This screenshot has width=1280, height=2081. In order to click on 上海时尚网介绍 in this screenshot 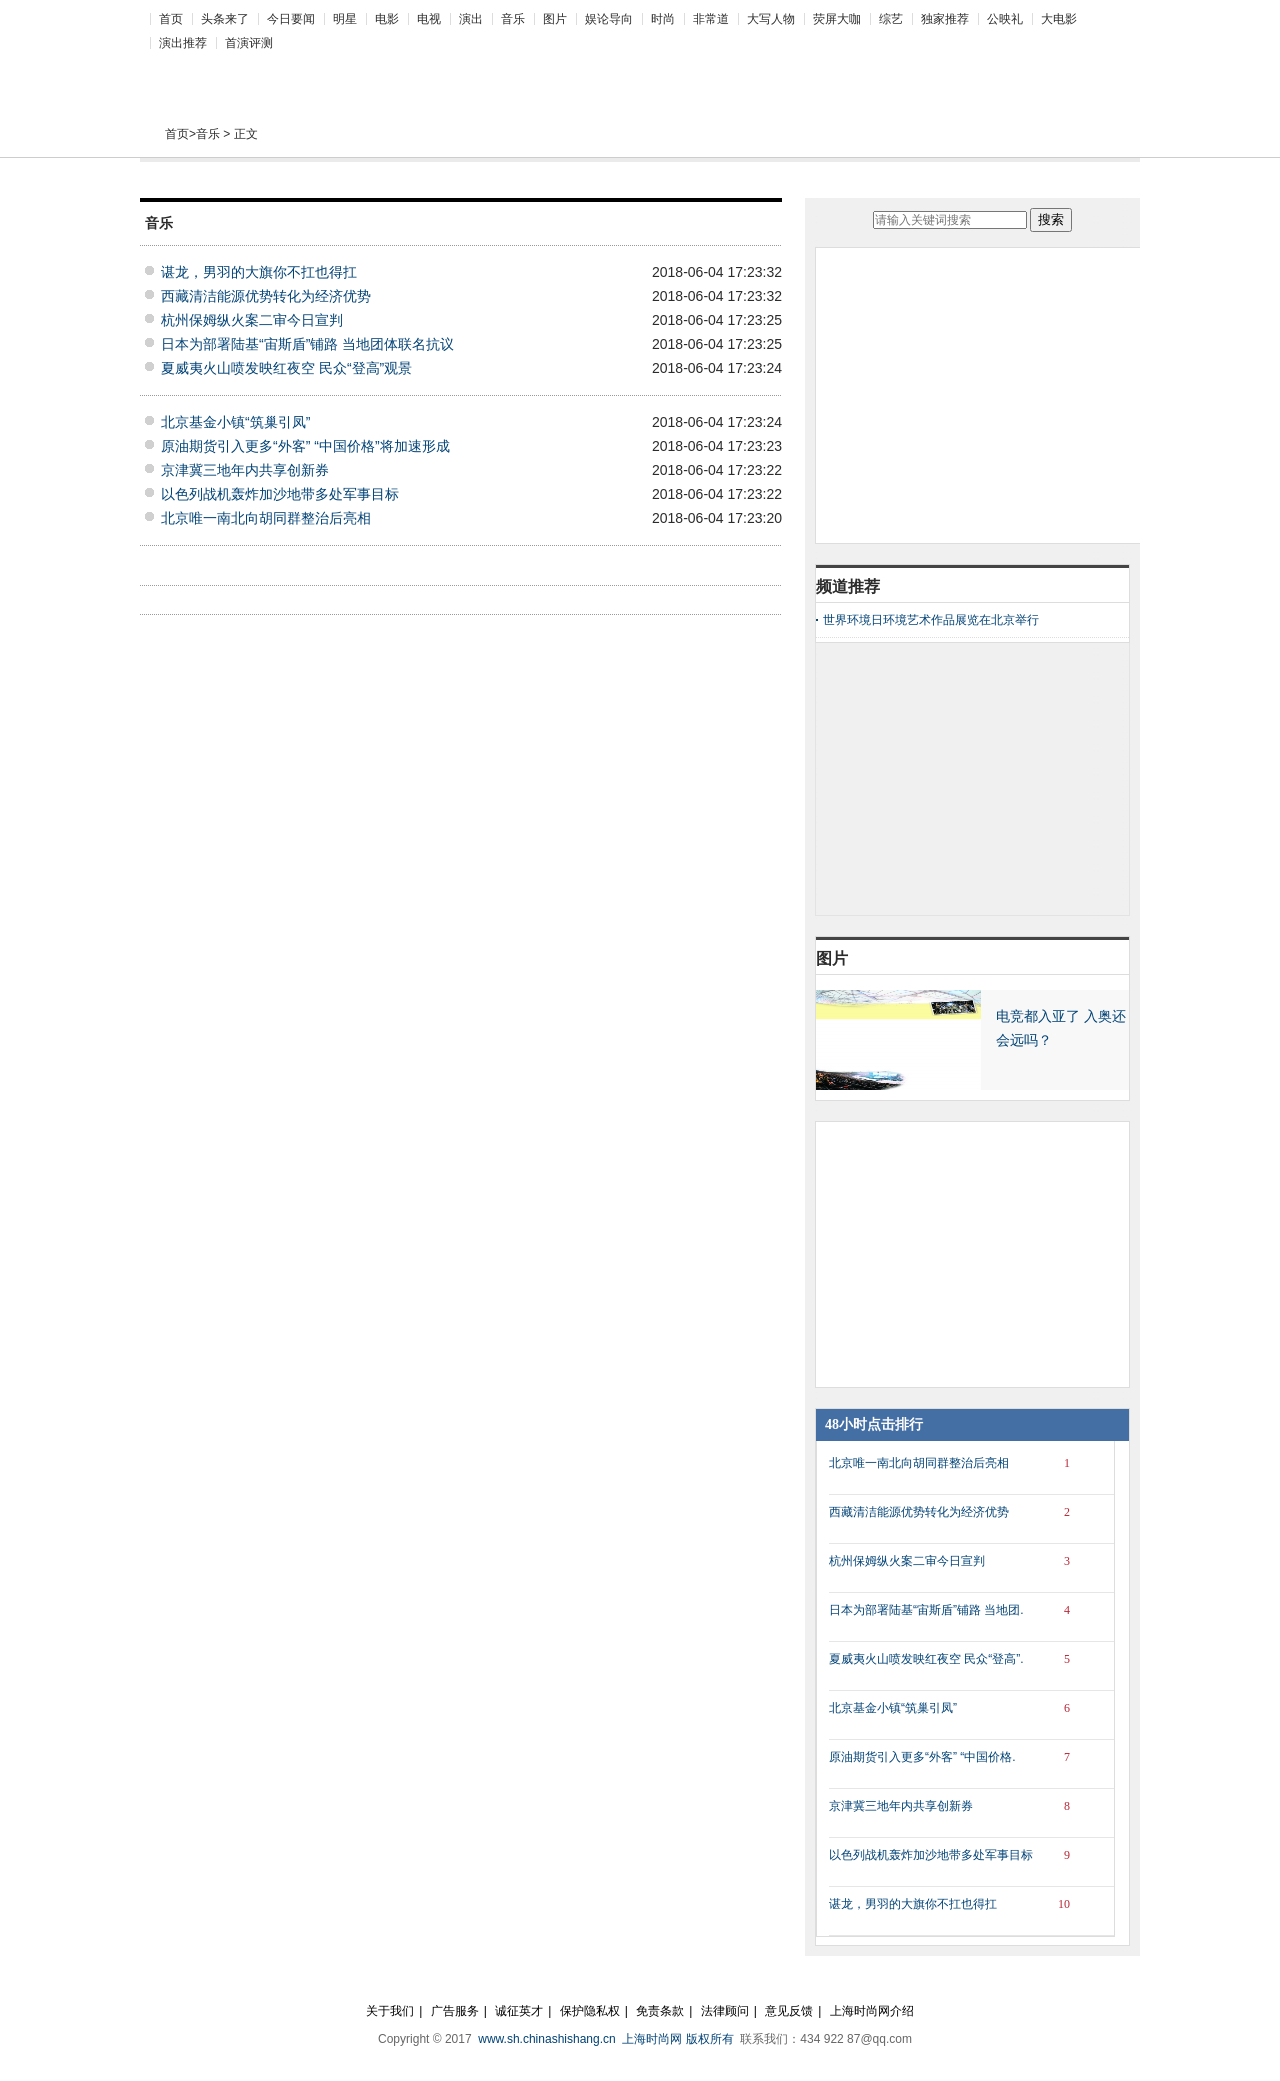, I will do `click(872, 2011)`.